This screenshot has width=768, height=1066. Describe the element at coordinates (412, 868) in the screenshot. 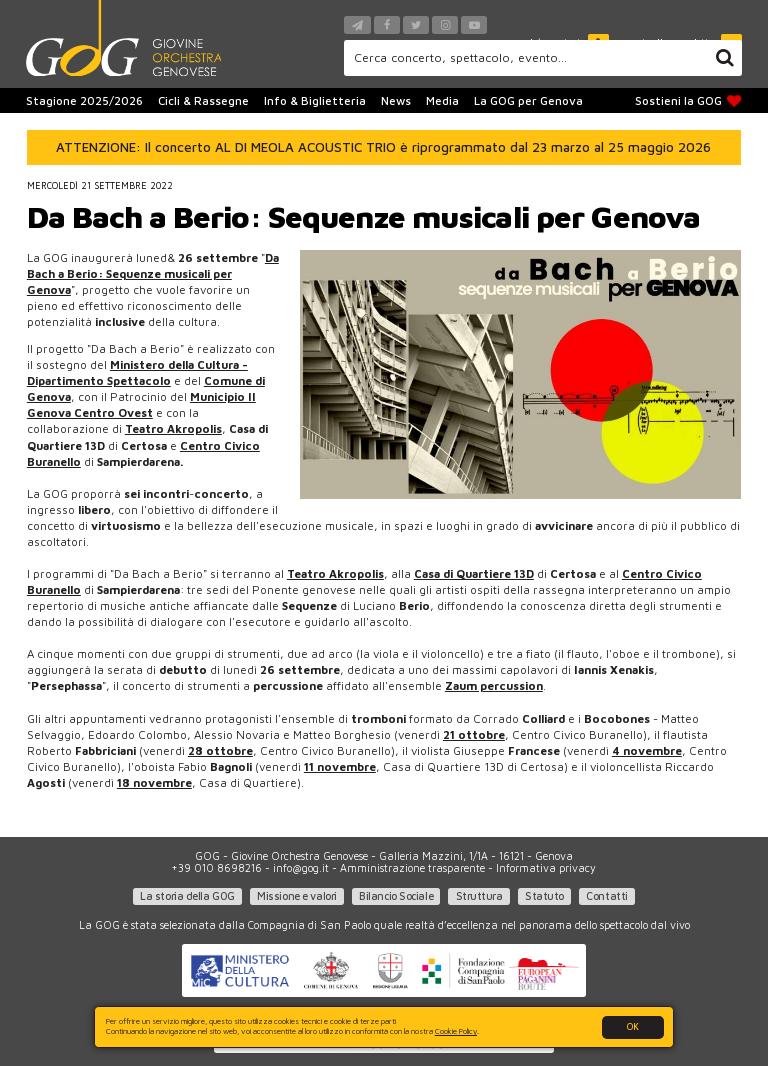

I see `Amministrazione trasparente` at that location.